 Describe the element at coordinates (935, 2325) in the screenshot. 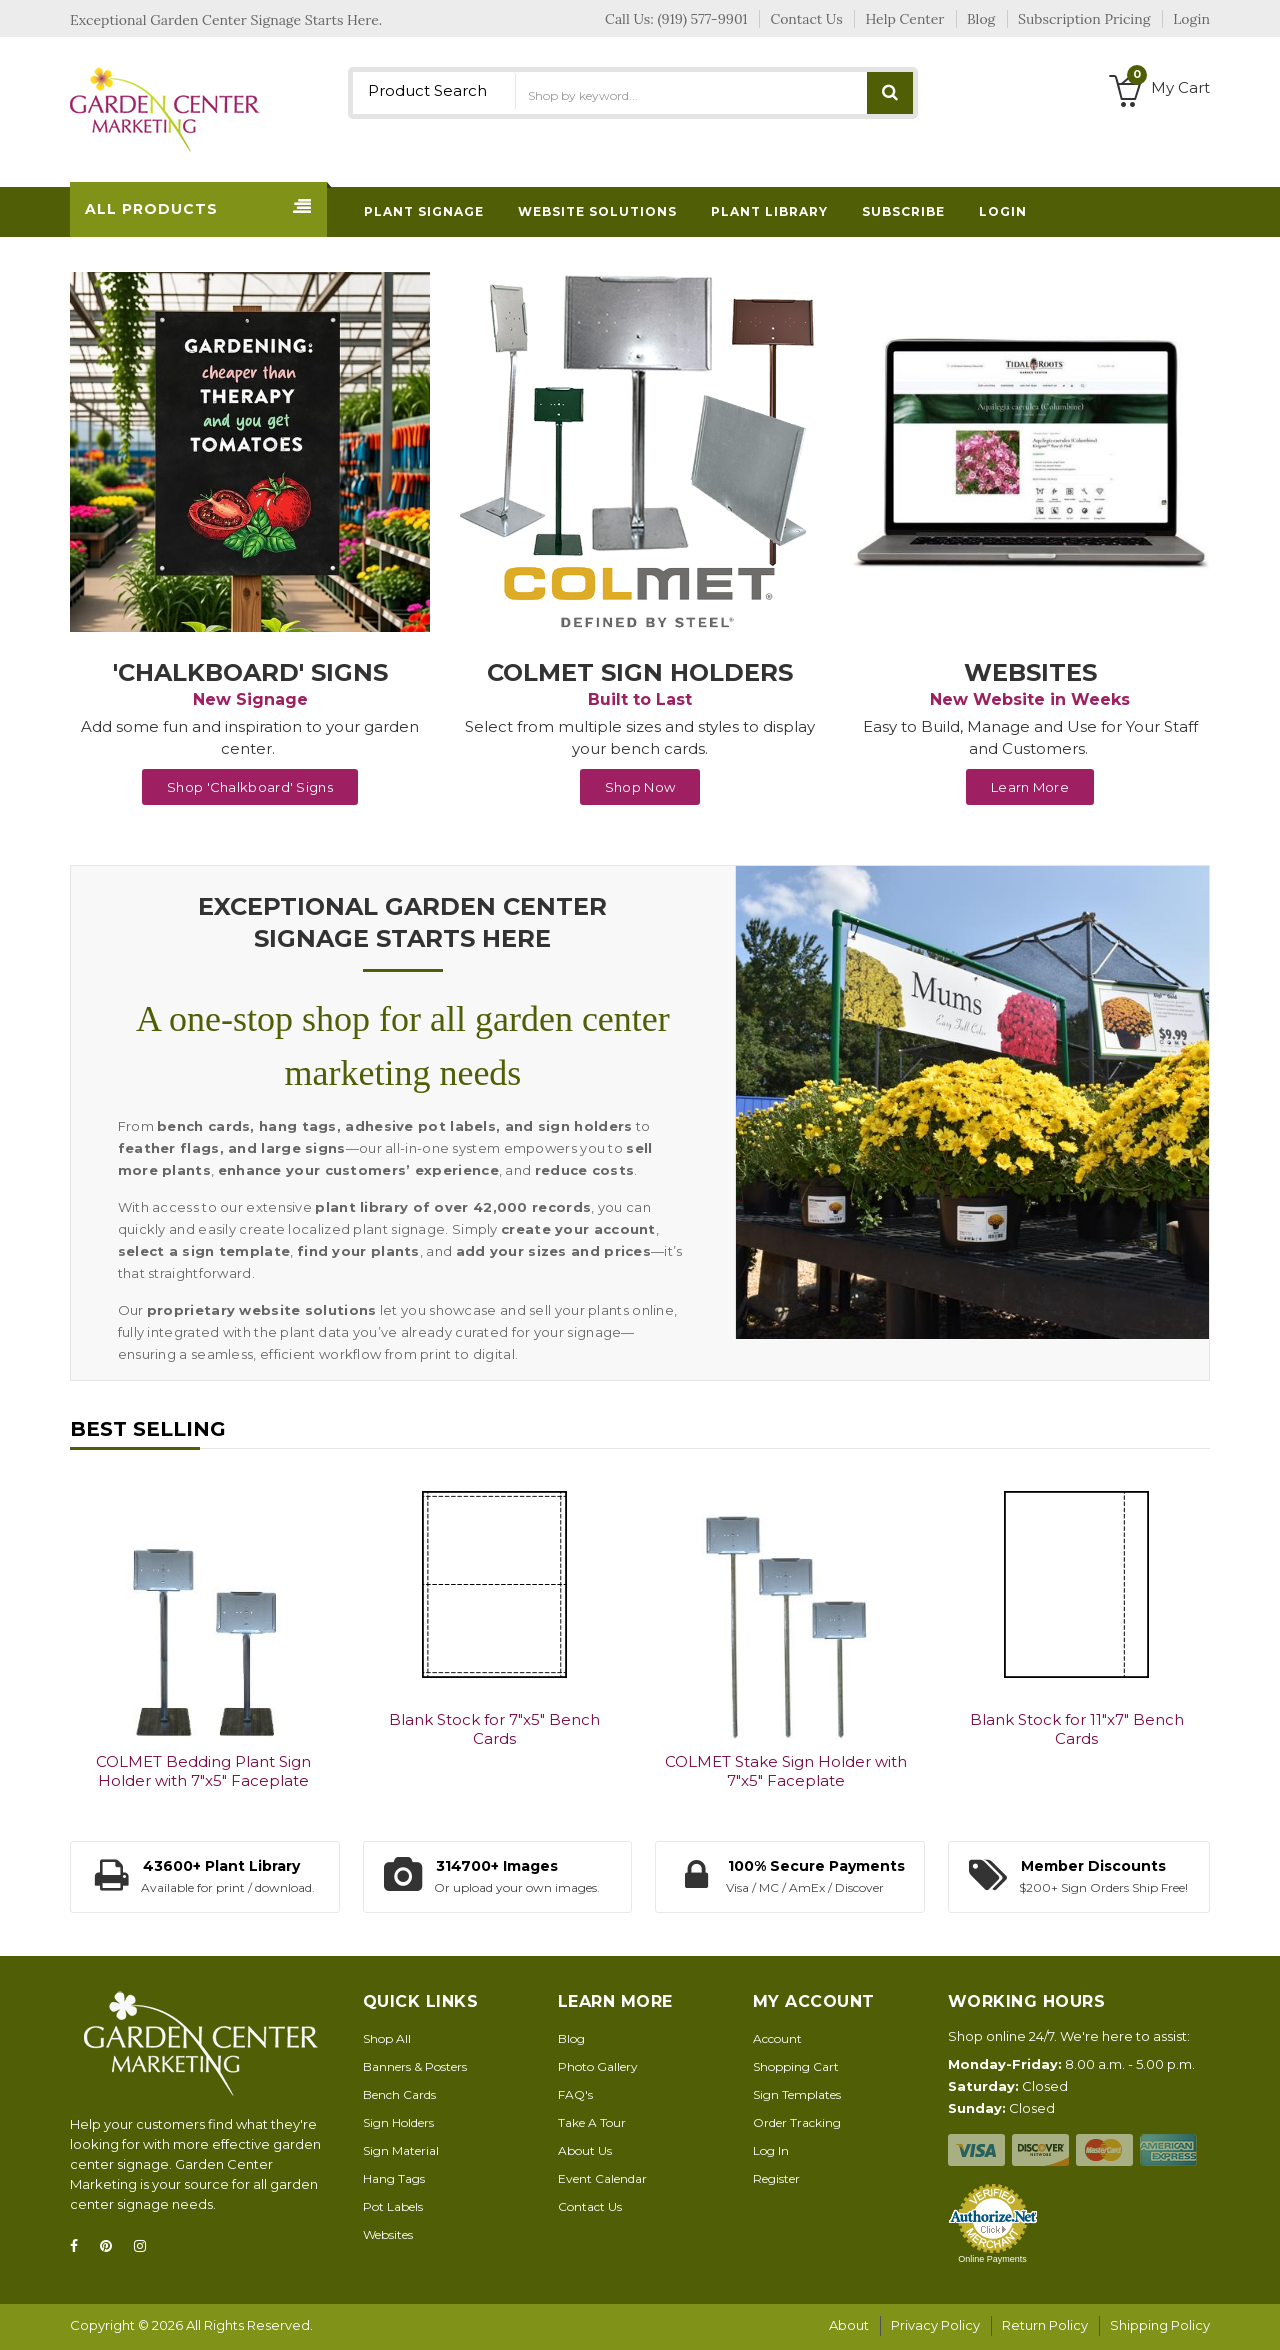

I see `Privacy Policy` at that location.